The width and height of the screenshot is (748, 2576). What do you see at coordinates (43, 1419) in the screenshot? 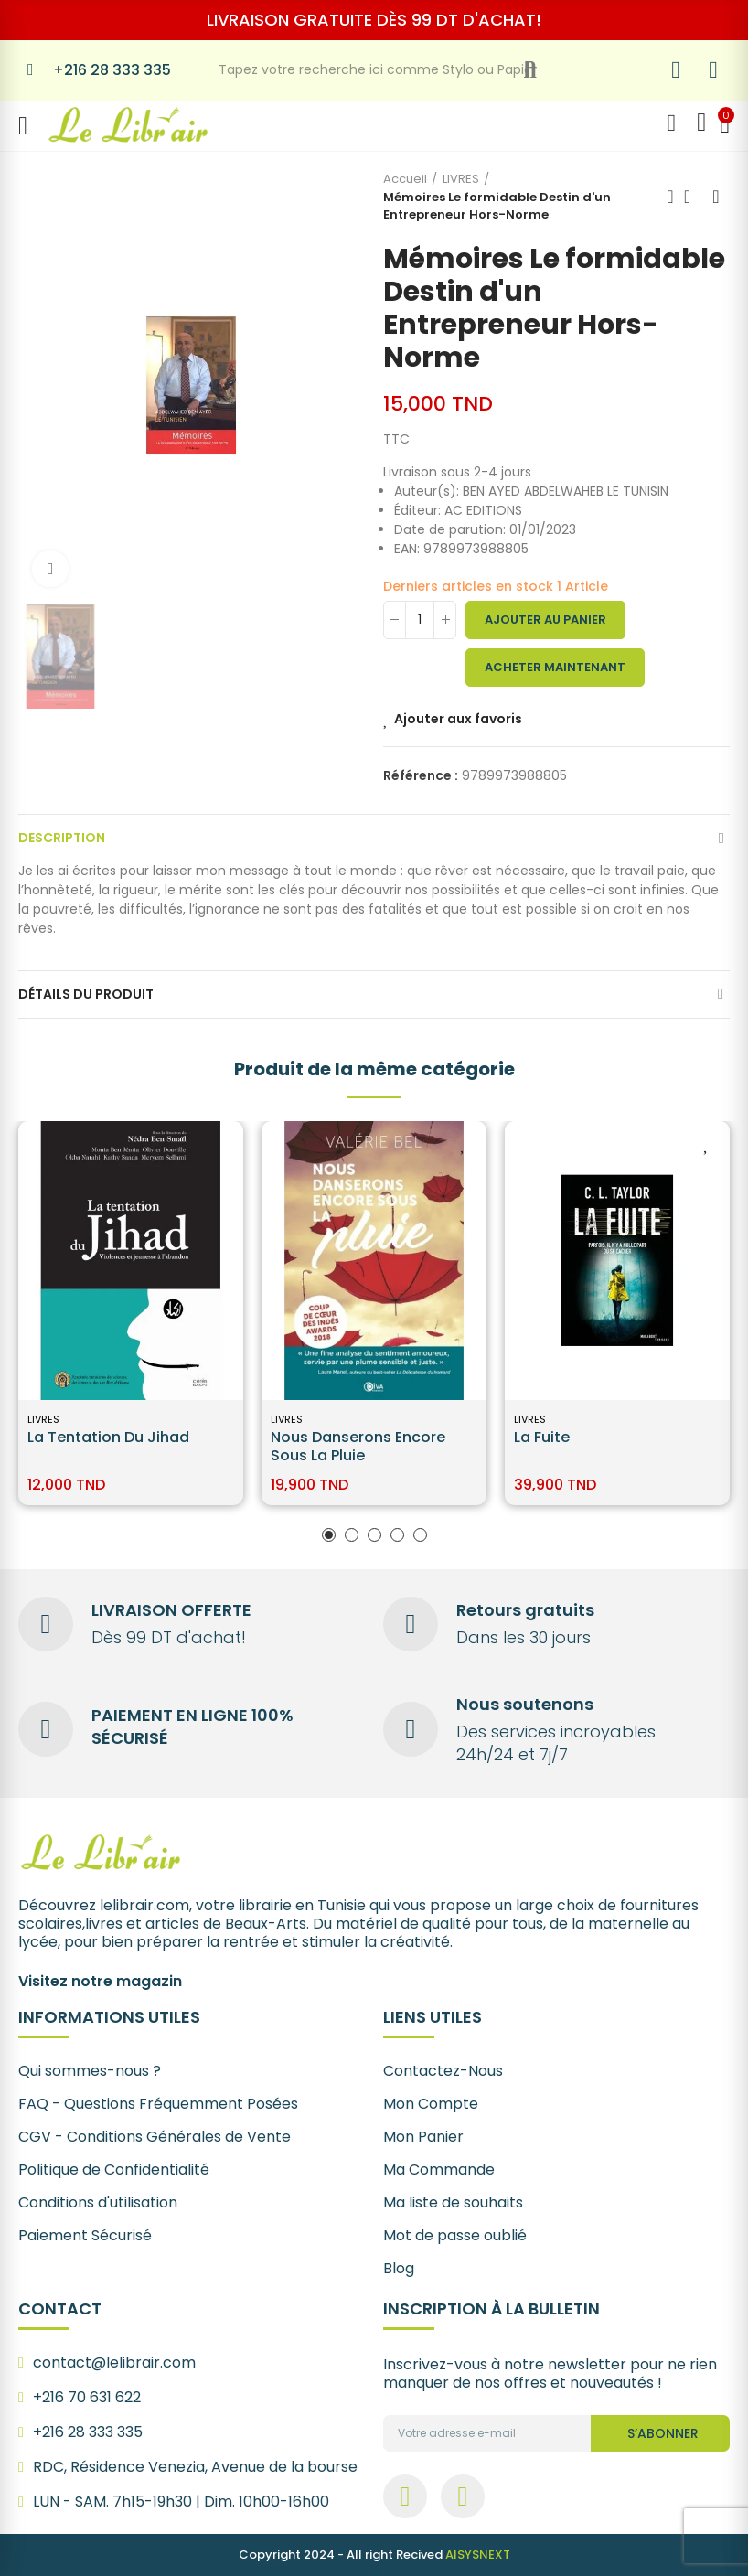
I see `LIVRES` at bounding box center [43, 1419].